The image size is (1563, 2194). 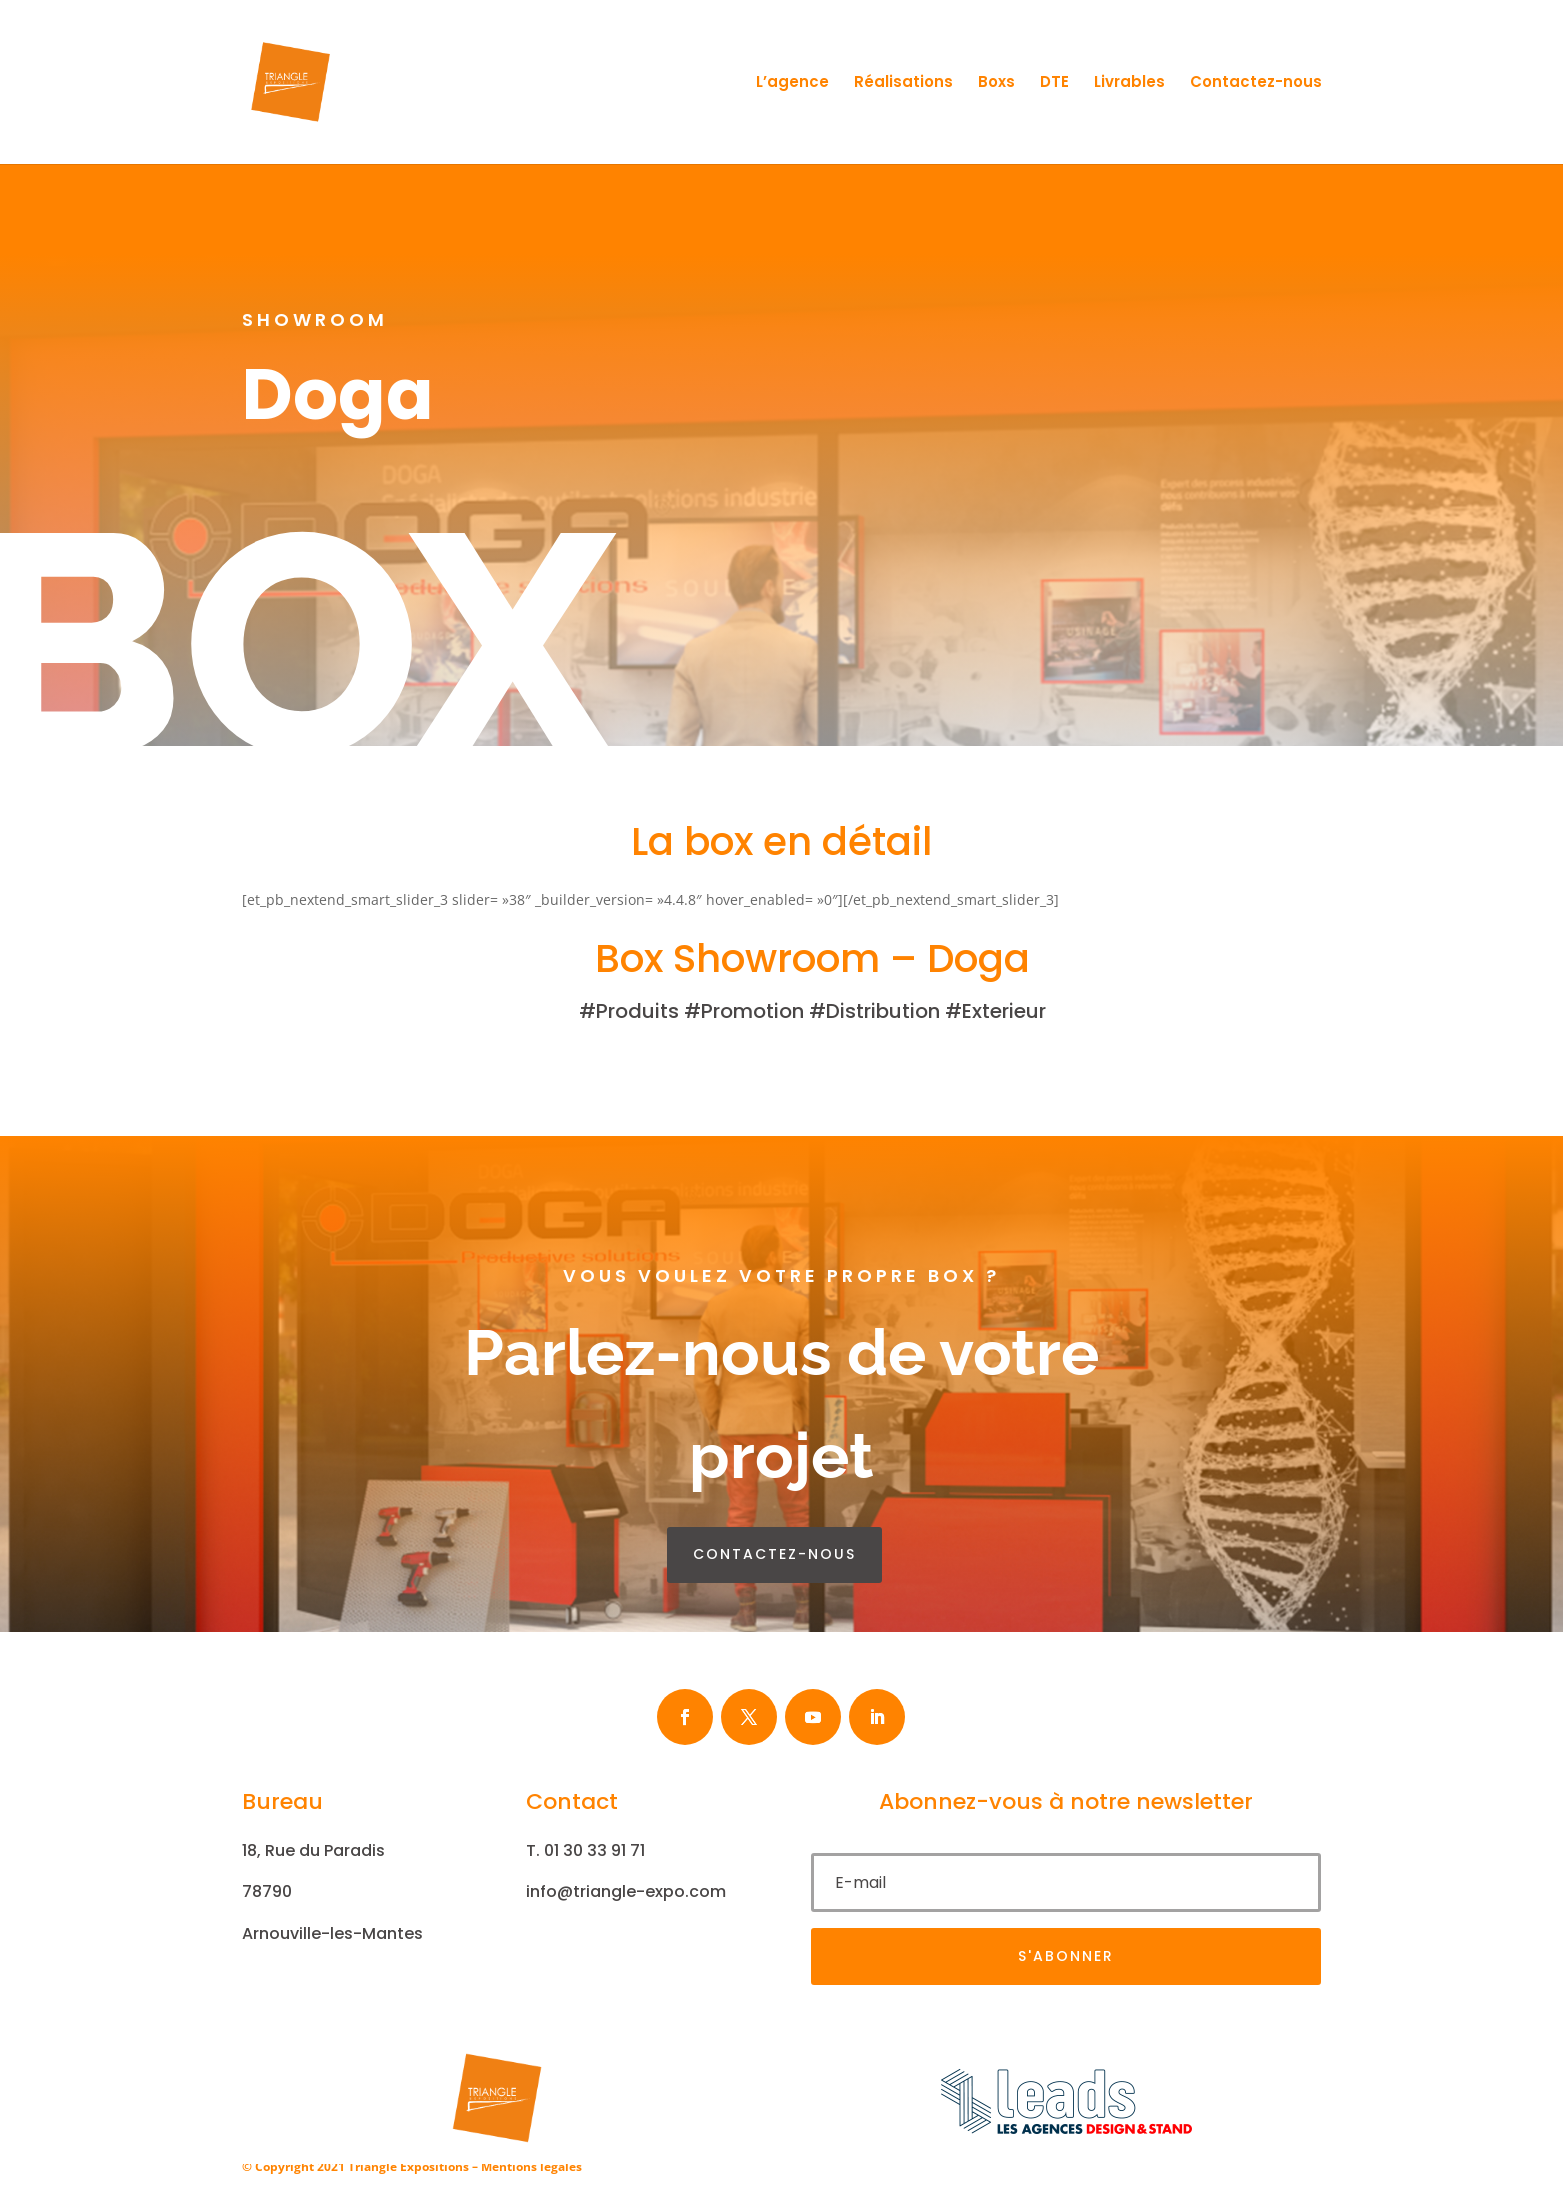 What do you see at coordinates (1256, 83) in the screenshot?
I see `Contactez-nous` at bounding box center [1256, 83].